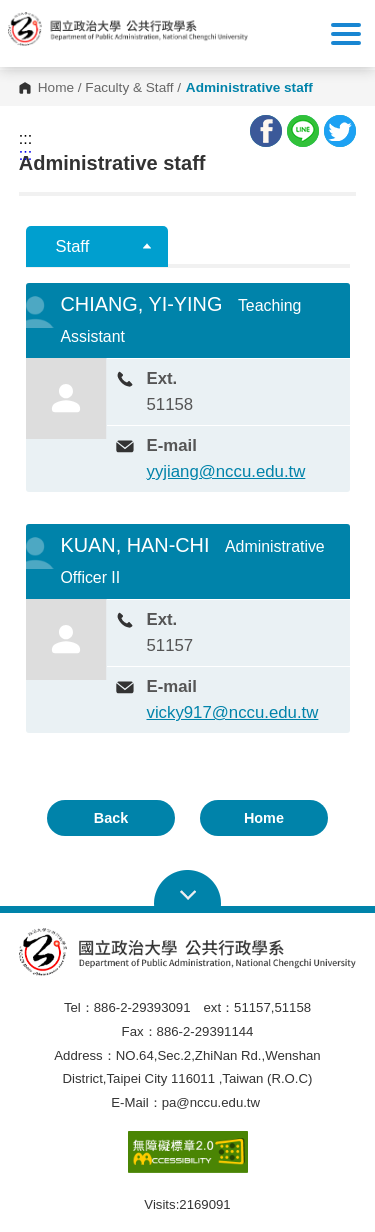  I want to click on Faculty & Staff, so click(129, 88).